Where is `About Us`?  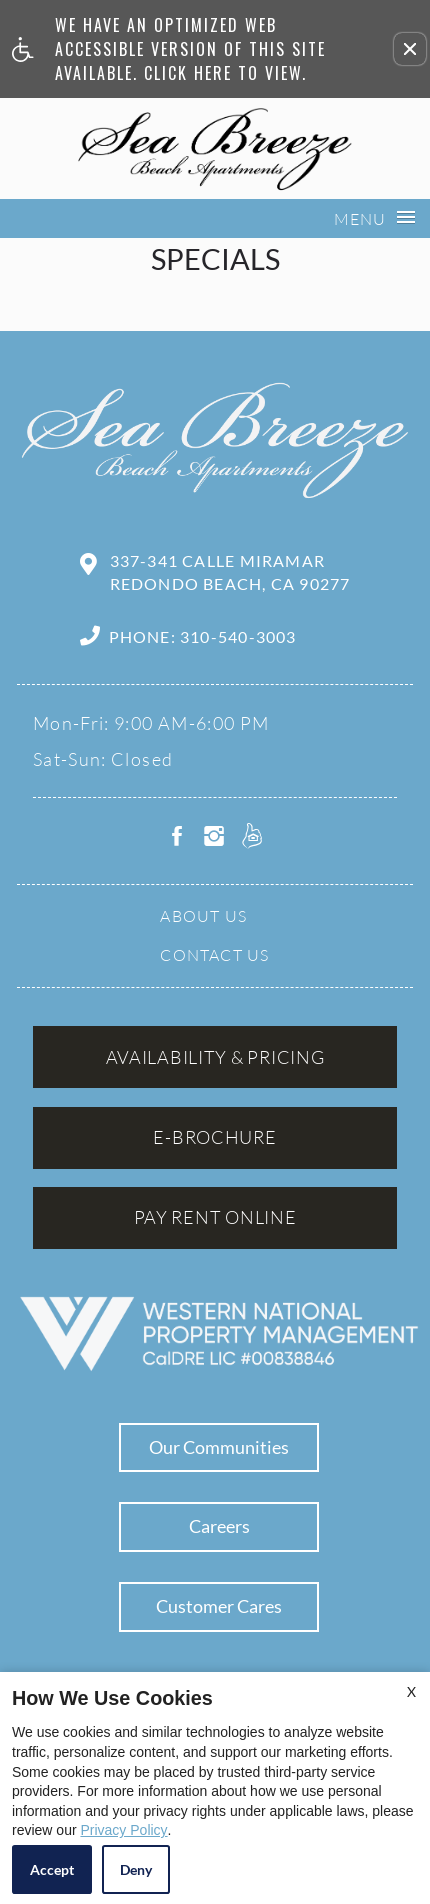
About Us is located at coordinates (203, 916).